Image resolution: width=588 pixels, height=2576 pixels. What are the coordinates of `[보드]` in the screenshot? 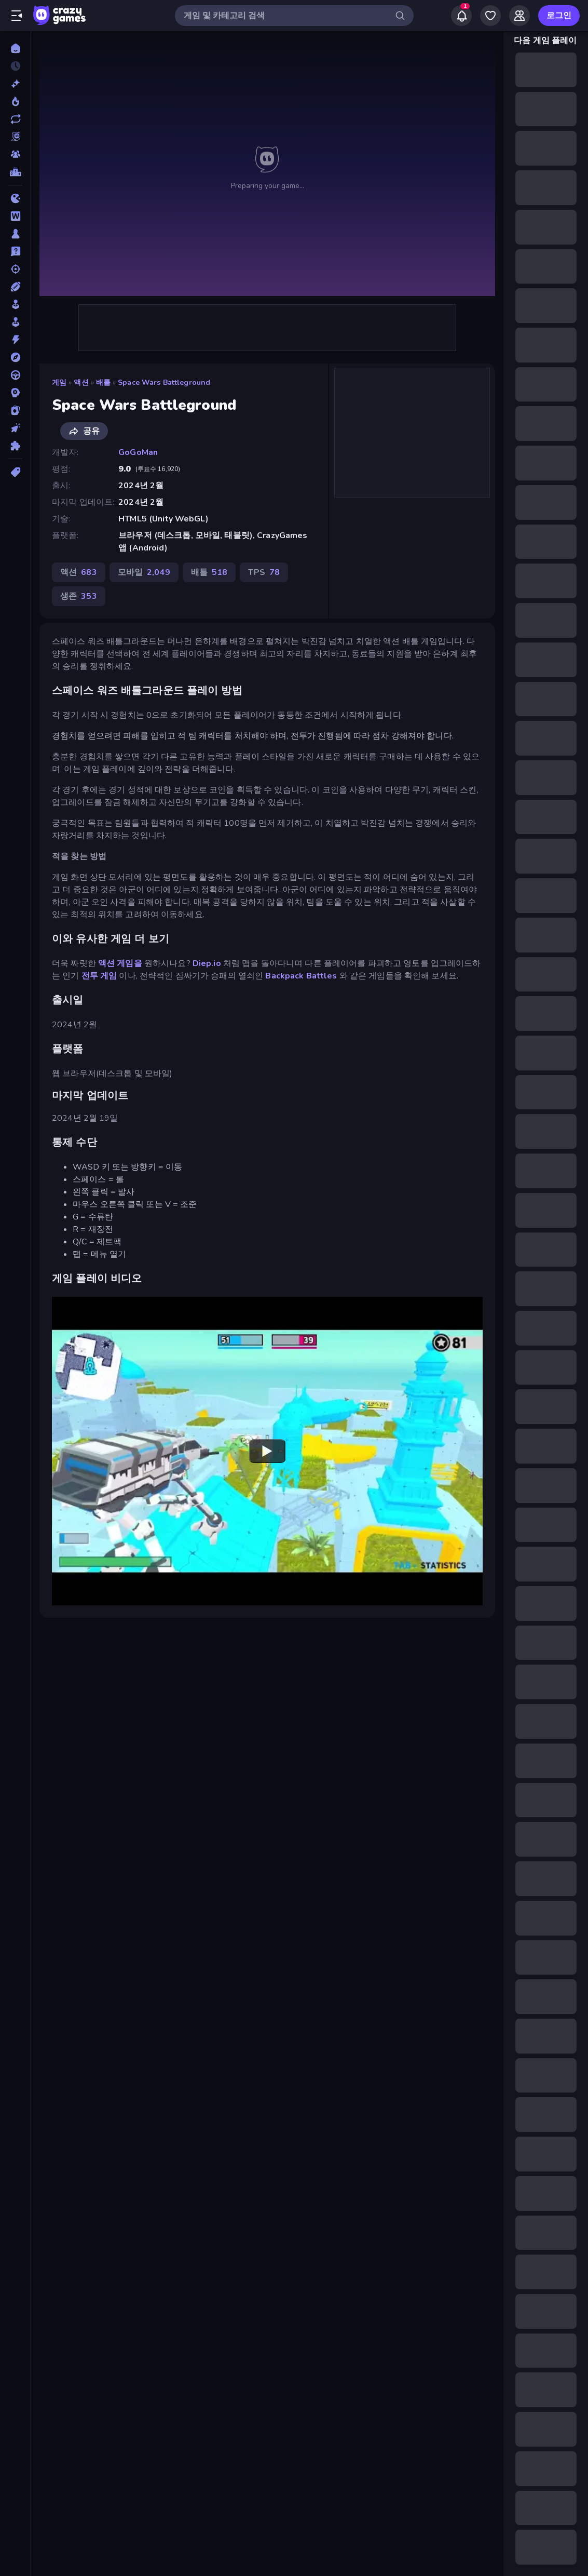 It's located at (15, 234).